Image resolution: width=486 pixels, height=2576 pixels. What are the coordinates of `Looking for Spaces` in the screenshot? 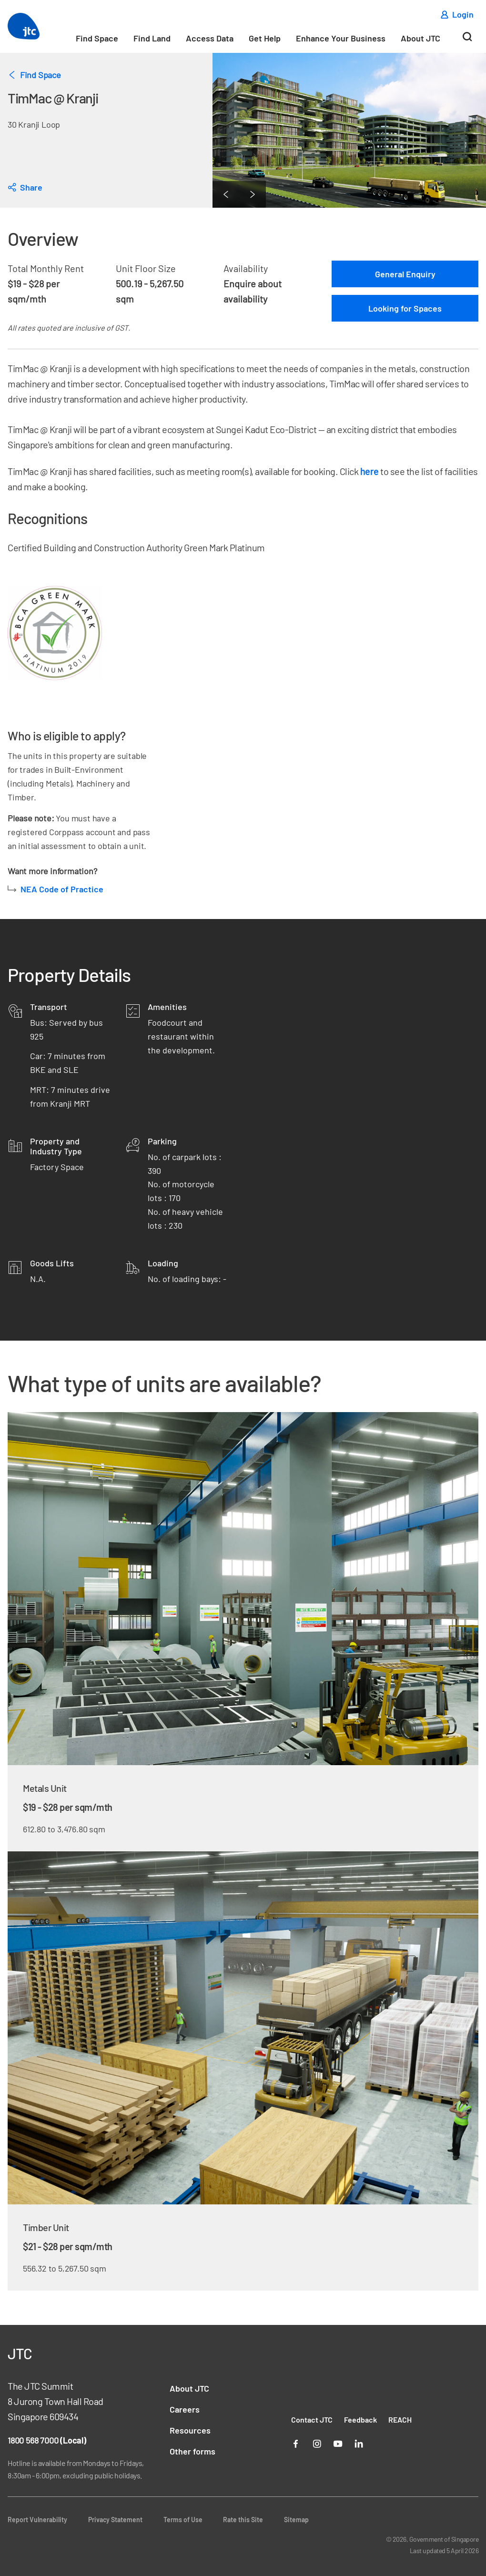 It's located at (405, 308).